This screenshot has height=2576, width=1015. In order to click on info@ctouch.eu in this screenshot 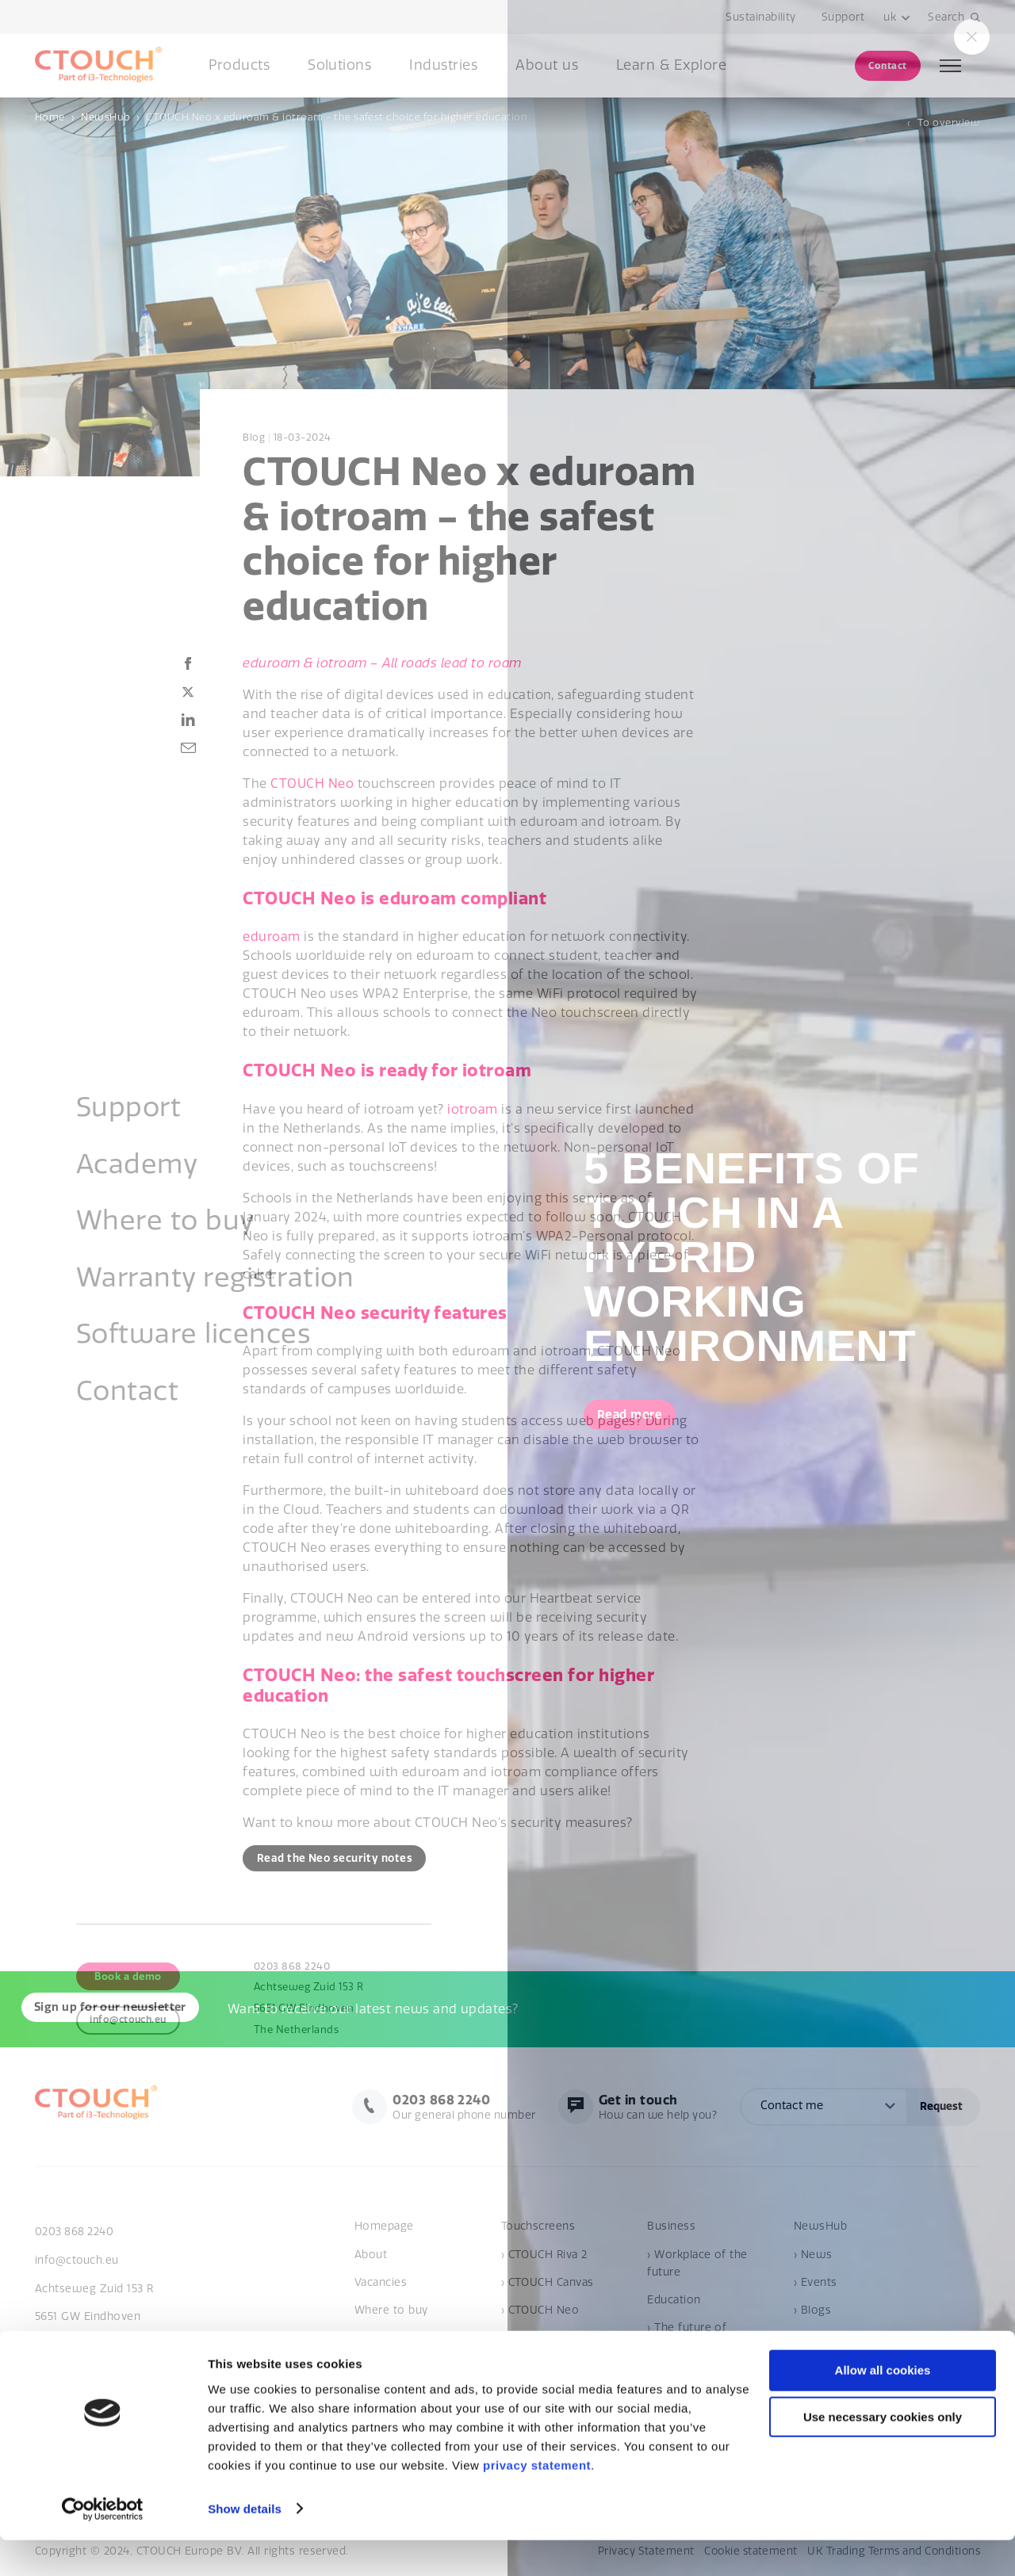, I will do `click(78, 2261)`.